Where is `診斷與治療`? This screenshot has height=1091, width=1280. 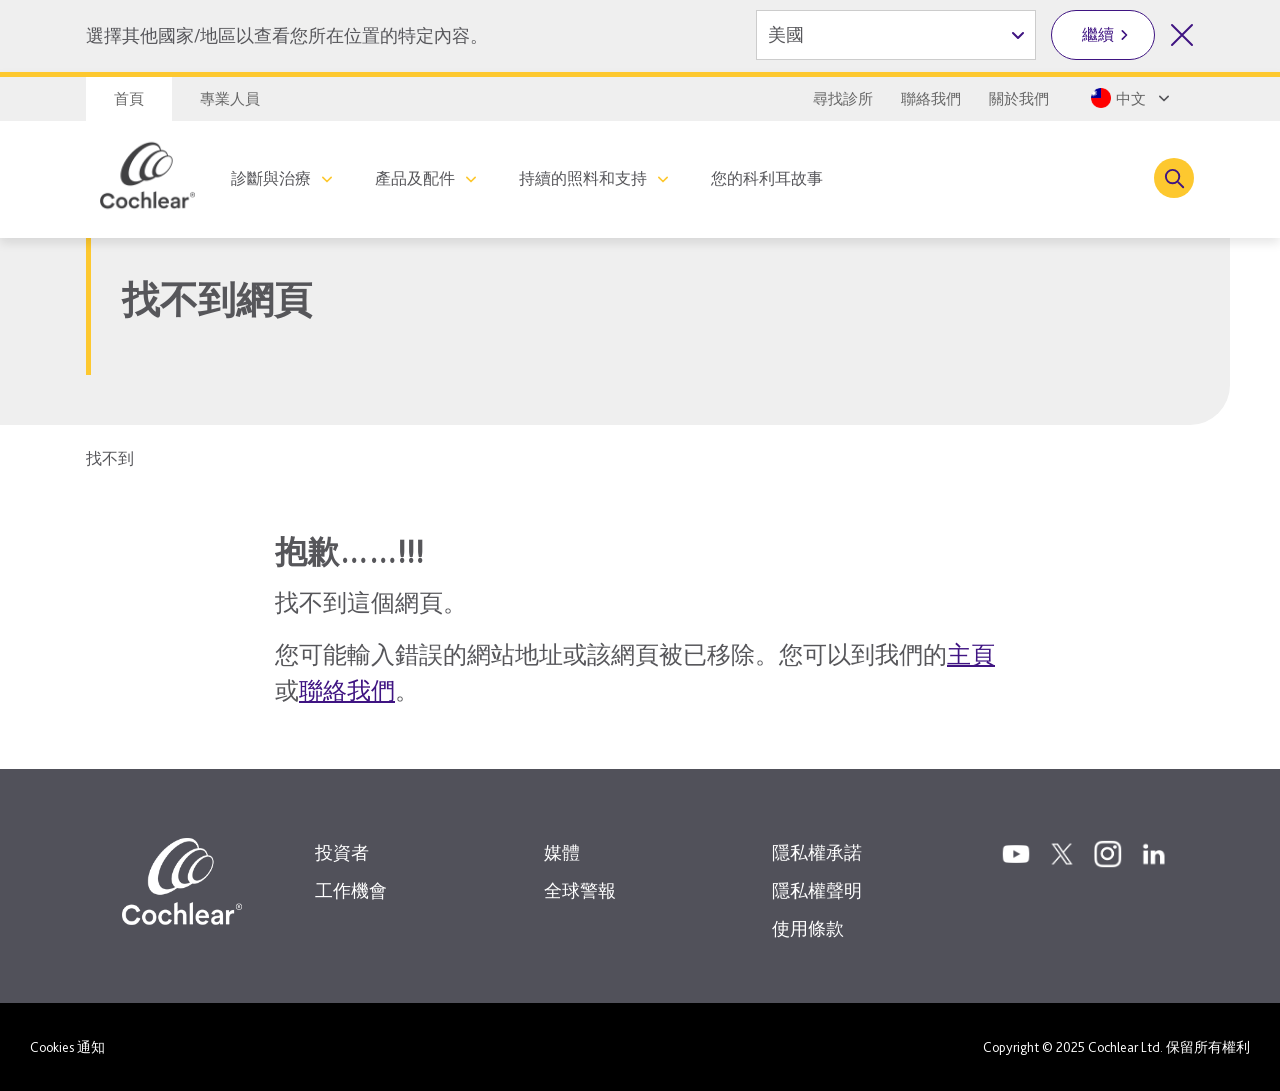 診斷與治療 is located at coordinates (271, 178).